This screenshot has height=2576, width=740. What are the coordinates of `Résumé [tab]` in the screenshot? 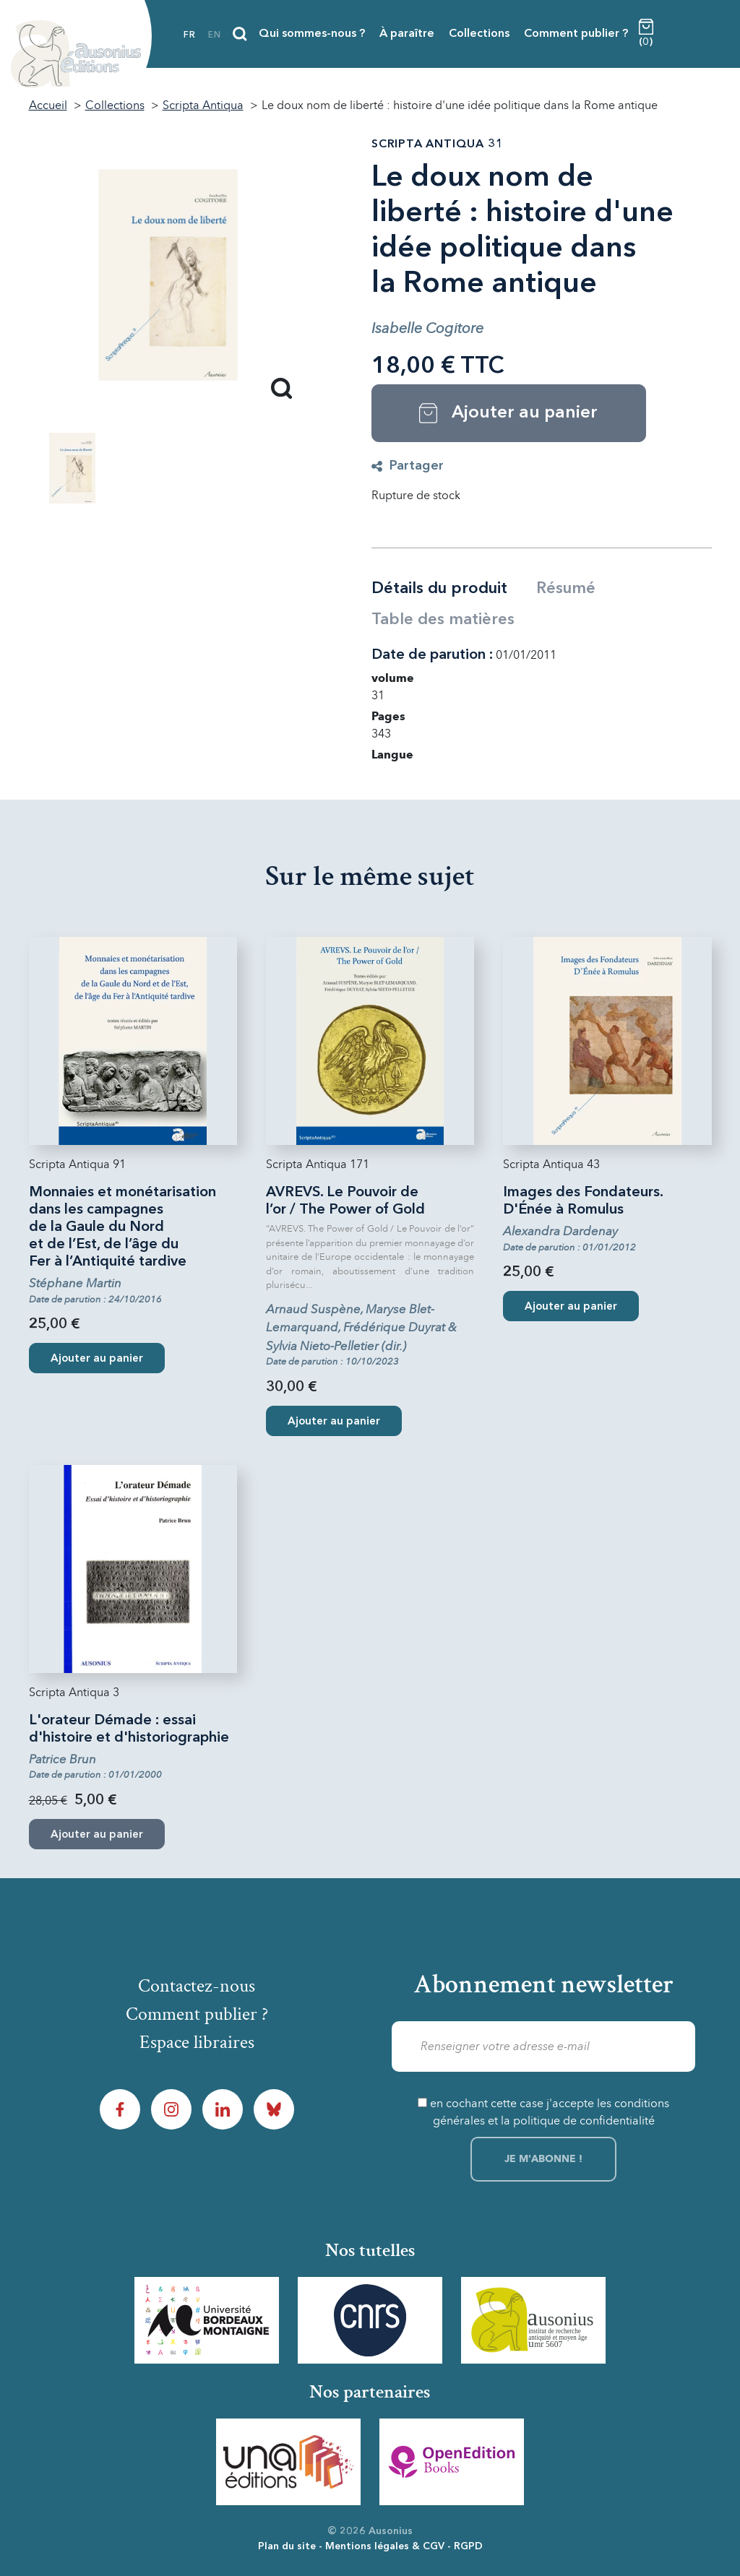 It's located at (565, 589).